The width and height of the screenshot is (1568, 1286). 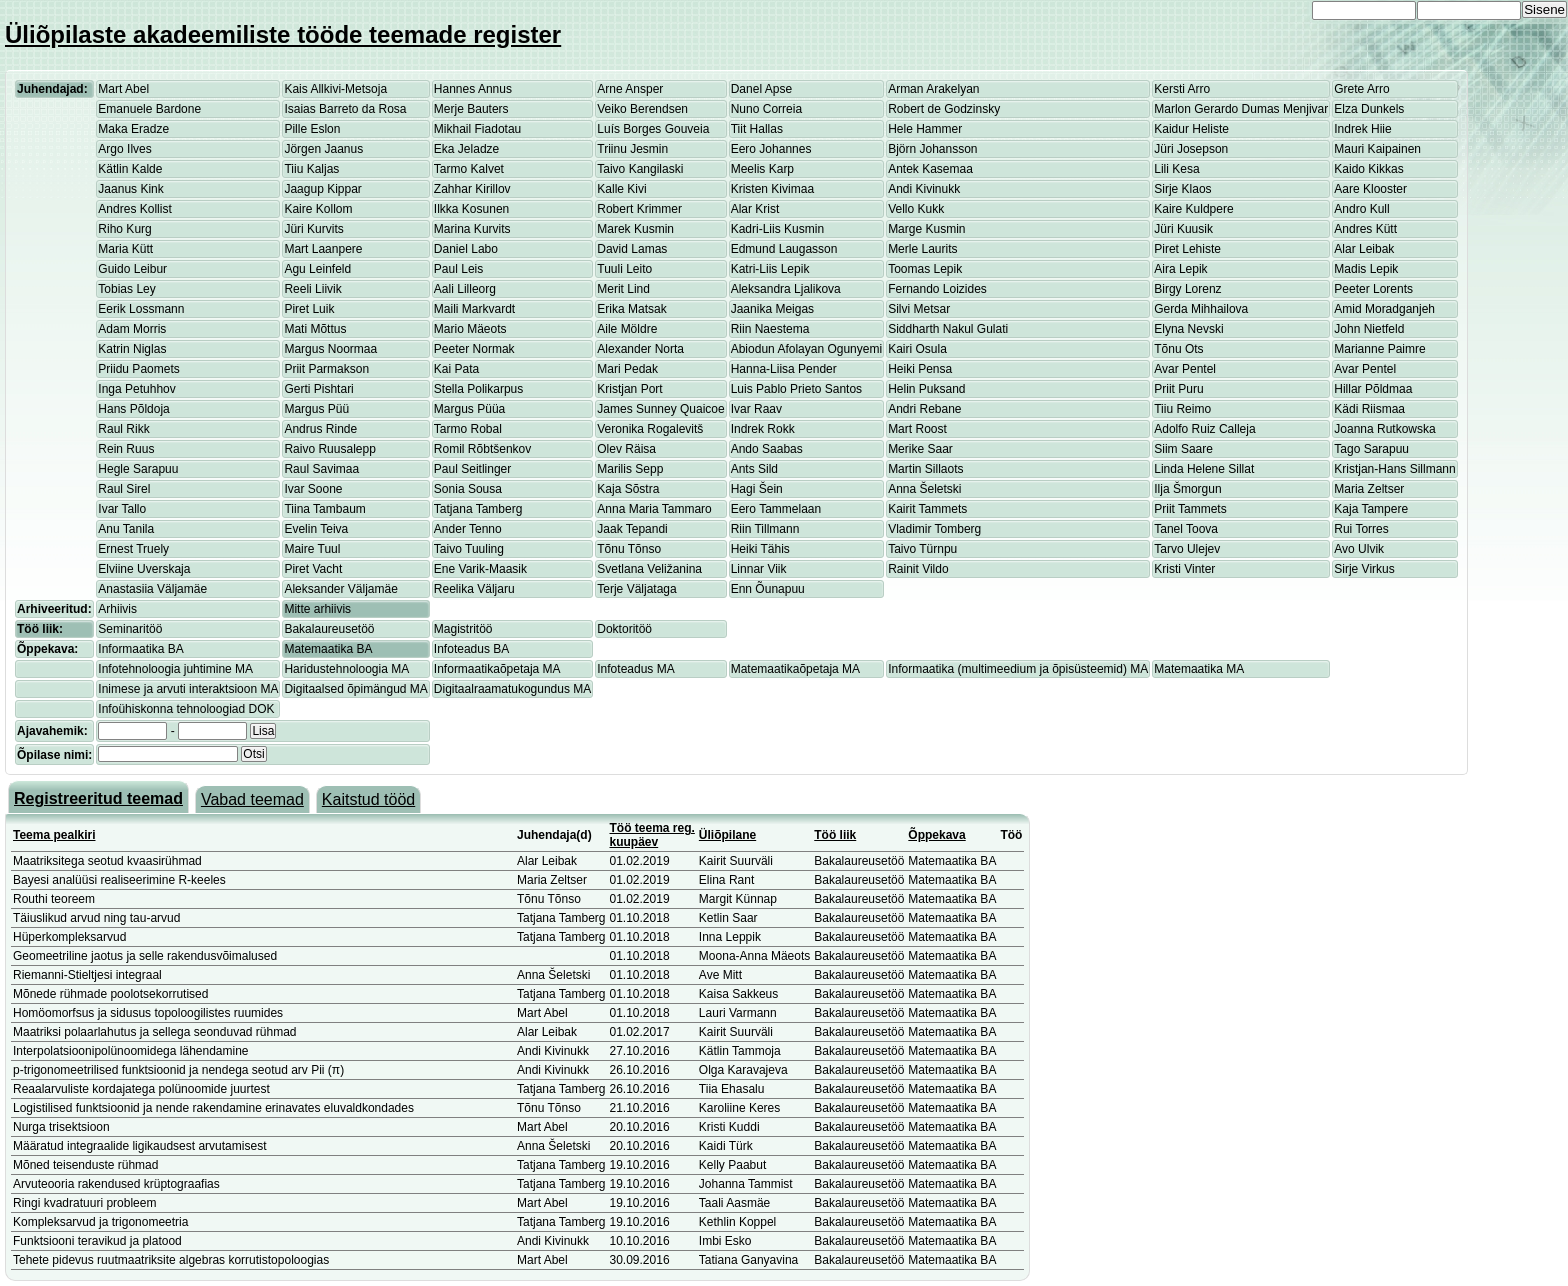 I want to click on Zahhar Kirillov, so click(x=472, y=189).